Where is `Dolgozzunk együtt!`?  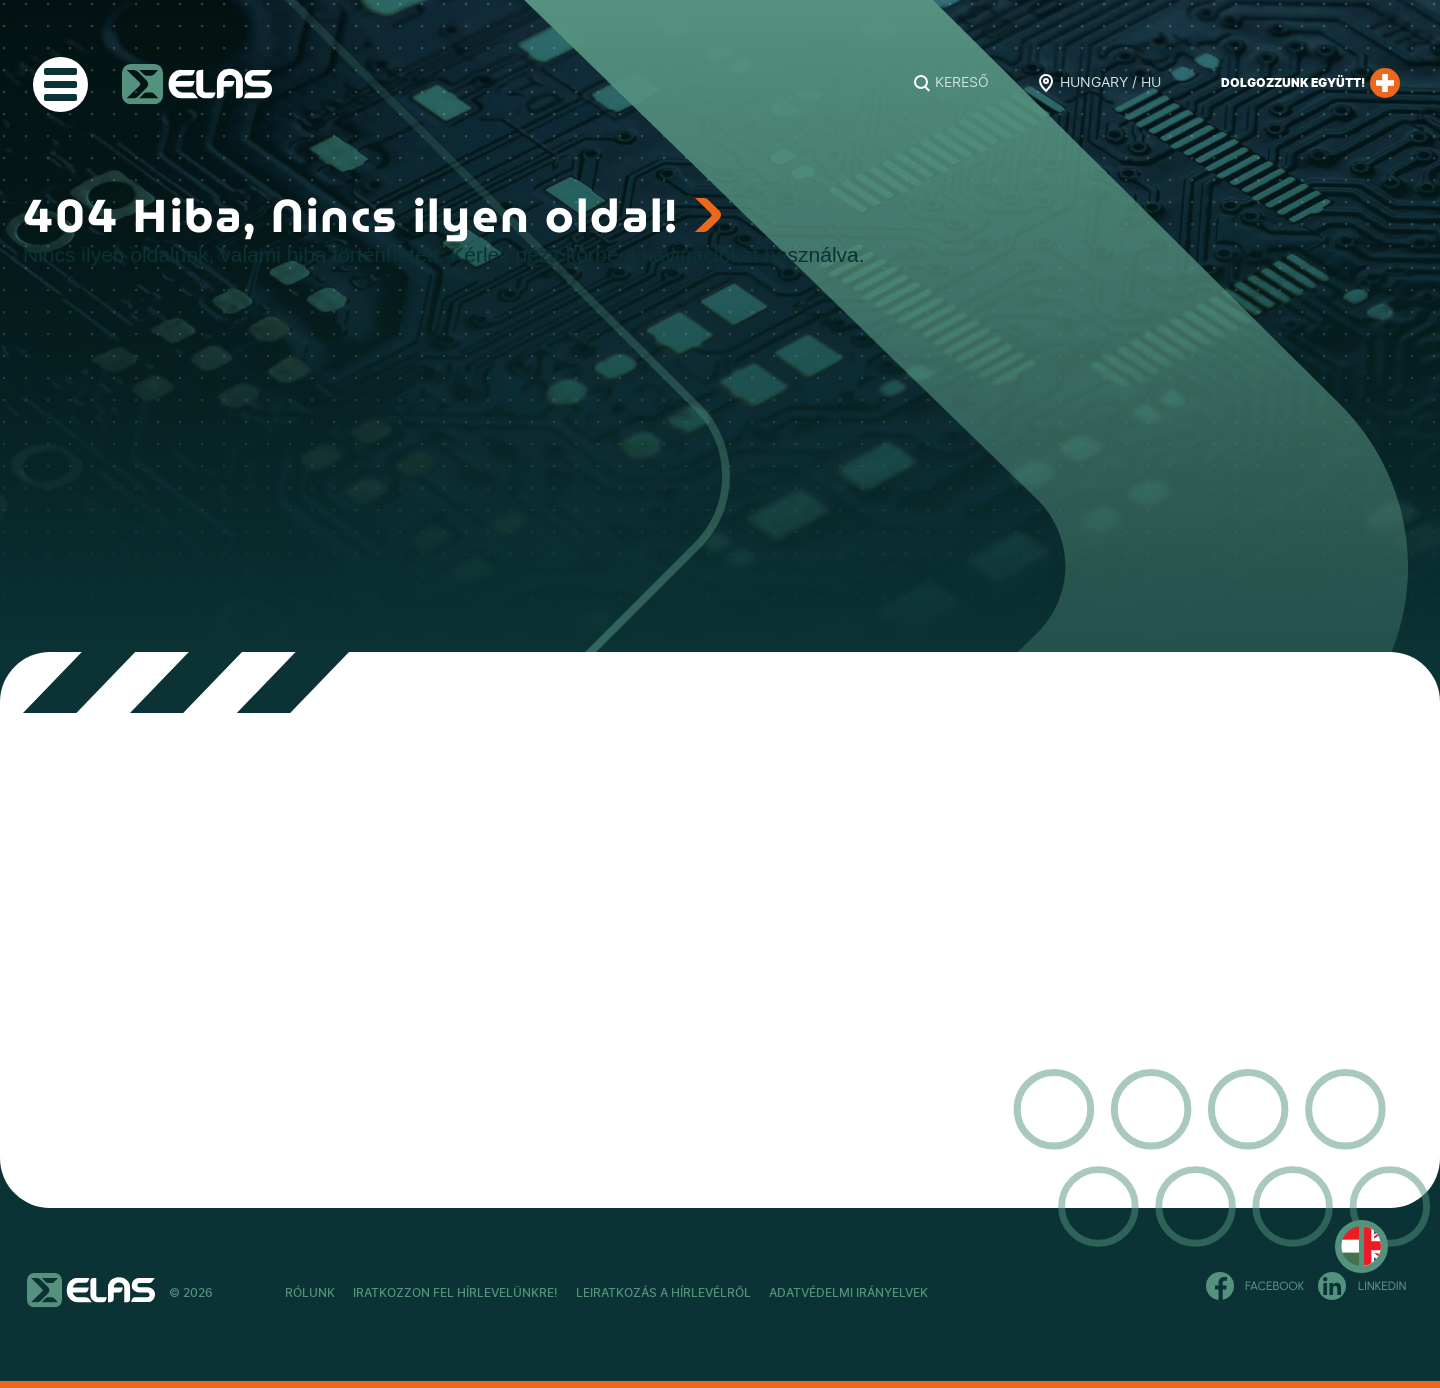 Dolgozzunk együtt! is located at coordinates (1310, 83).